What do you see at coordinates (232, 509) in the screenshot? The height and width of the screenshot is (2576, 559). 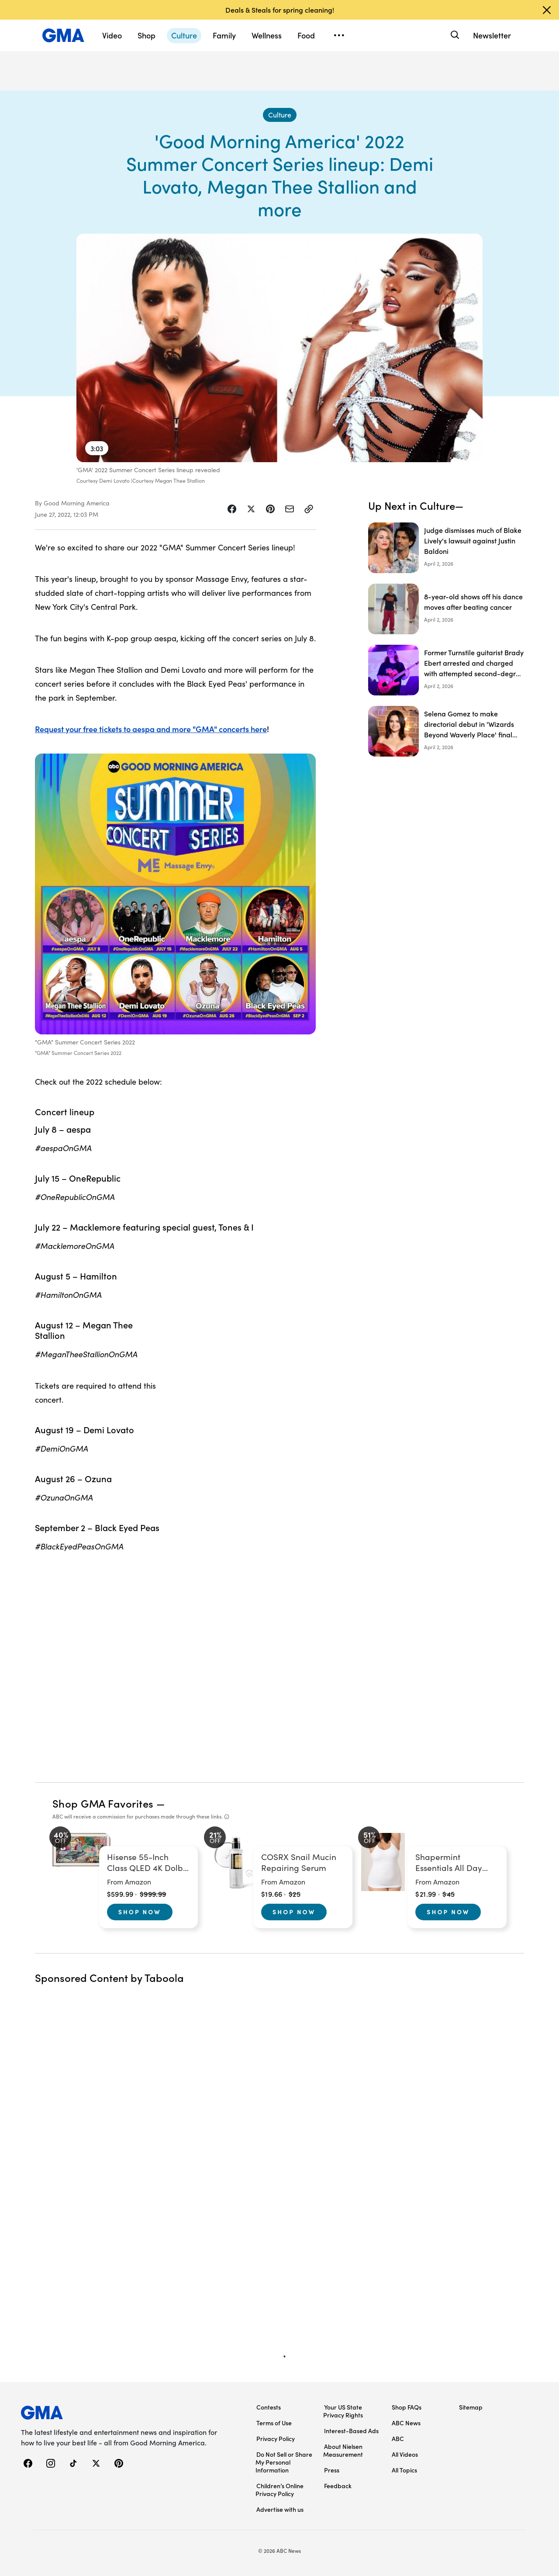 I see `[Share Story on Facebook]` at bounding box center [232, 509].